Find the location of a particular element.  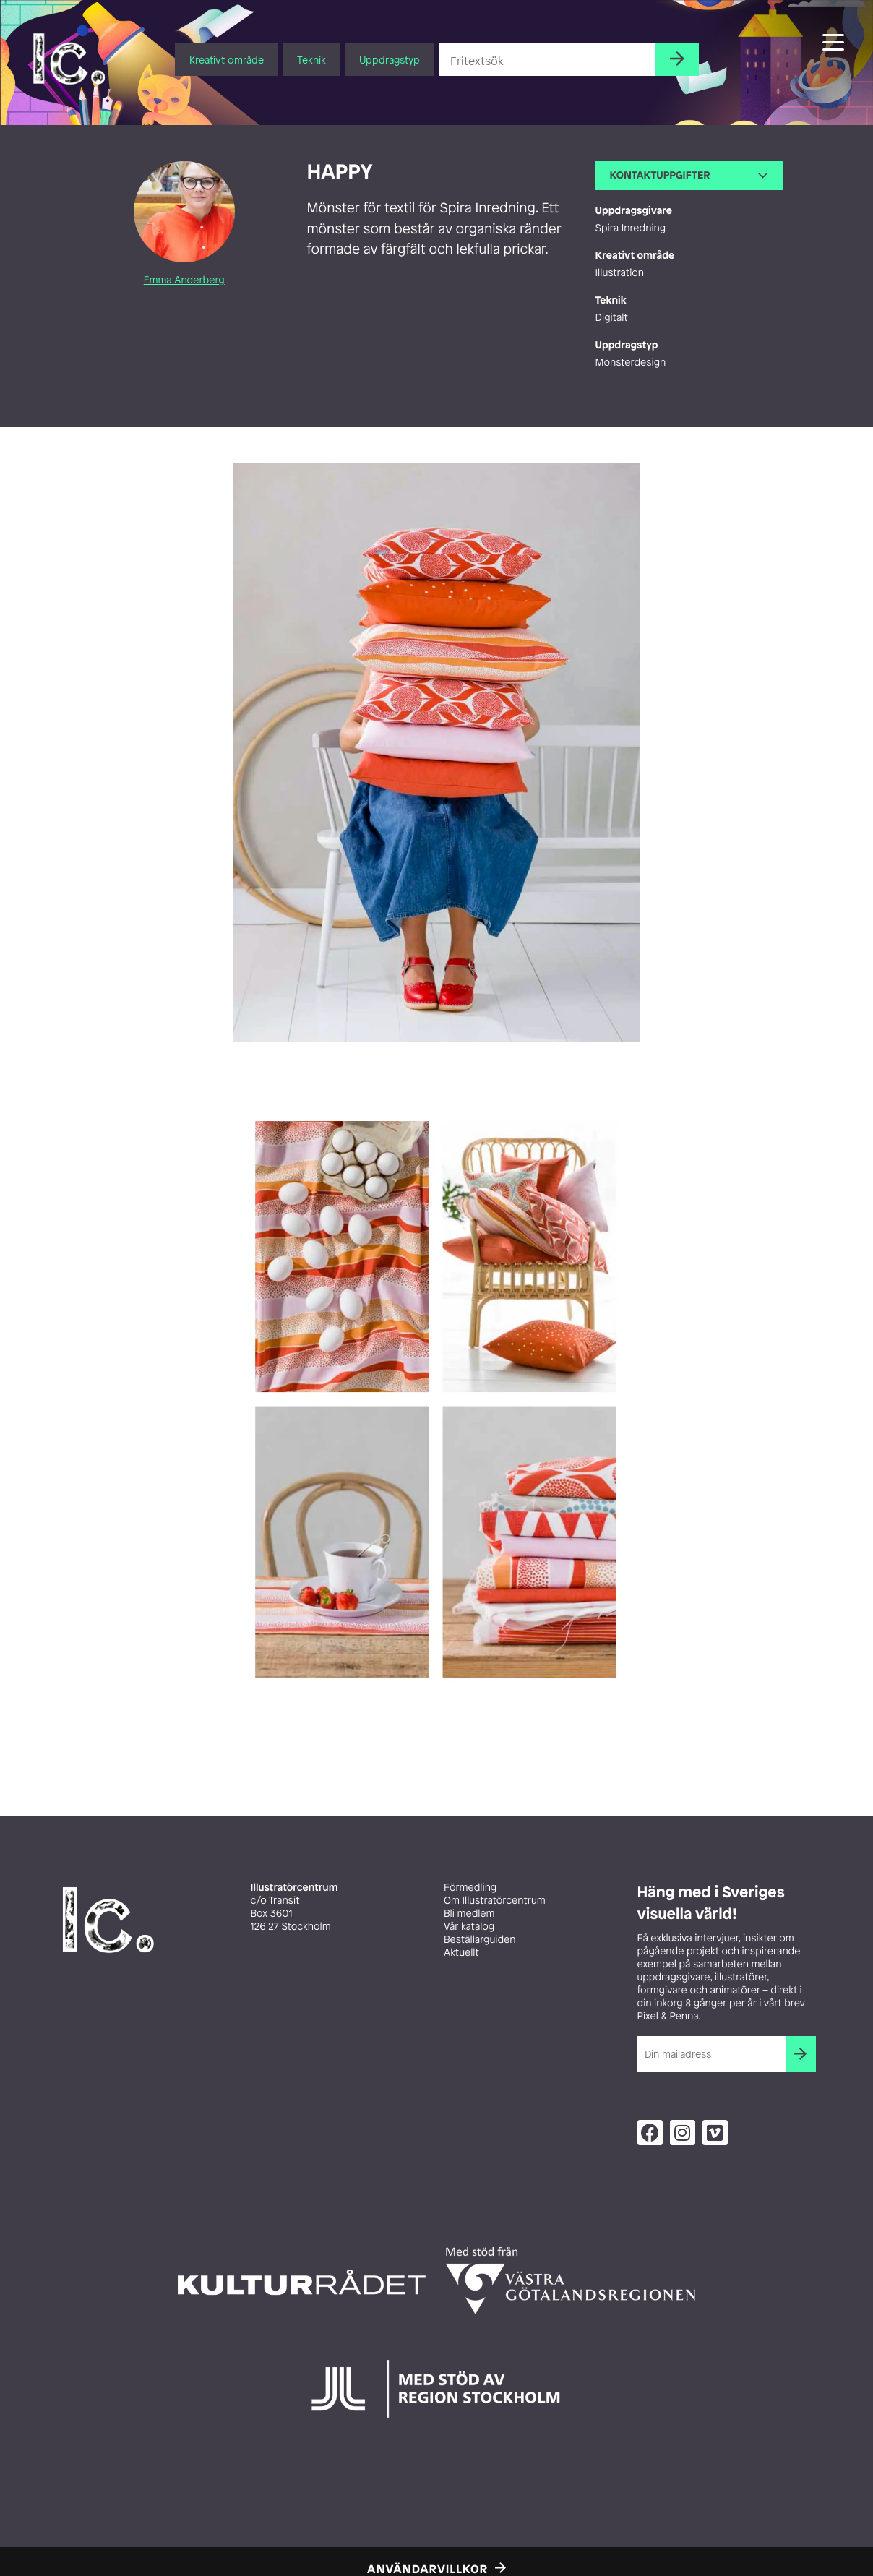

Teknik is located at coordinates (311, 59).